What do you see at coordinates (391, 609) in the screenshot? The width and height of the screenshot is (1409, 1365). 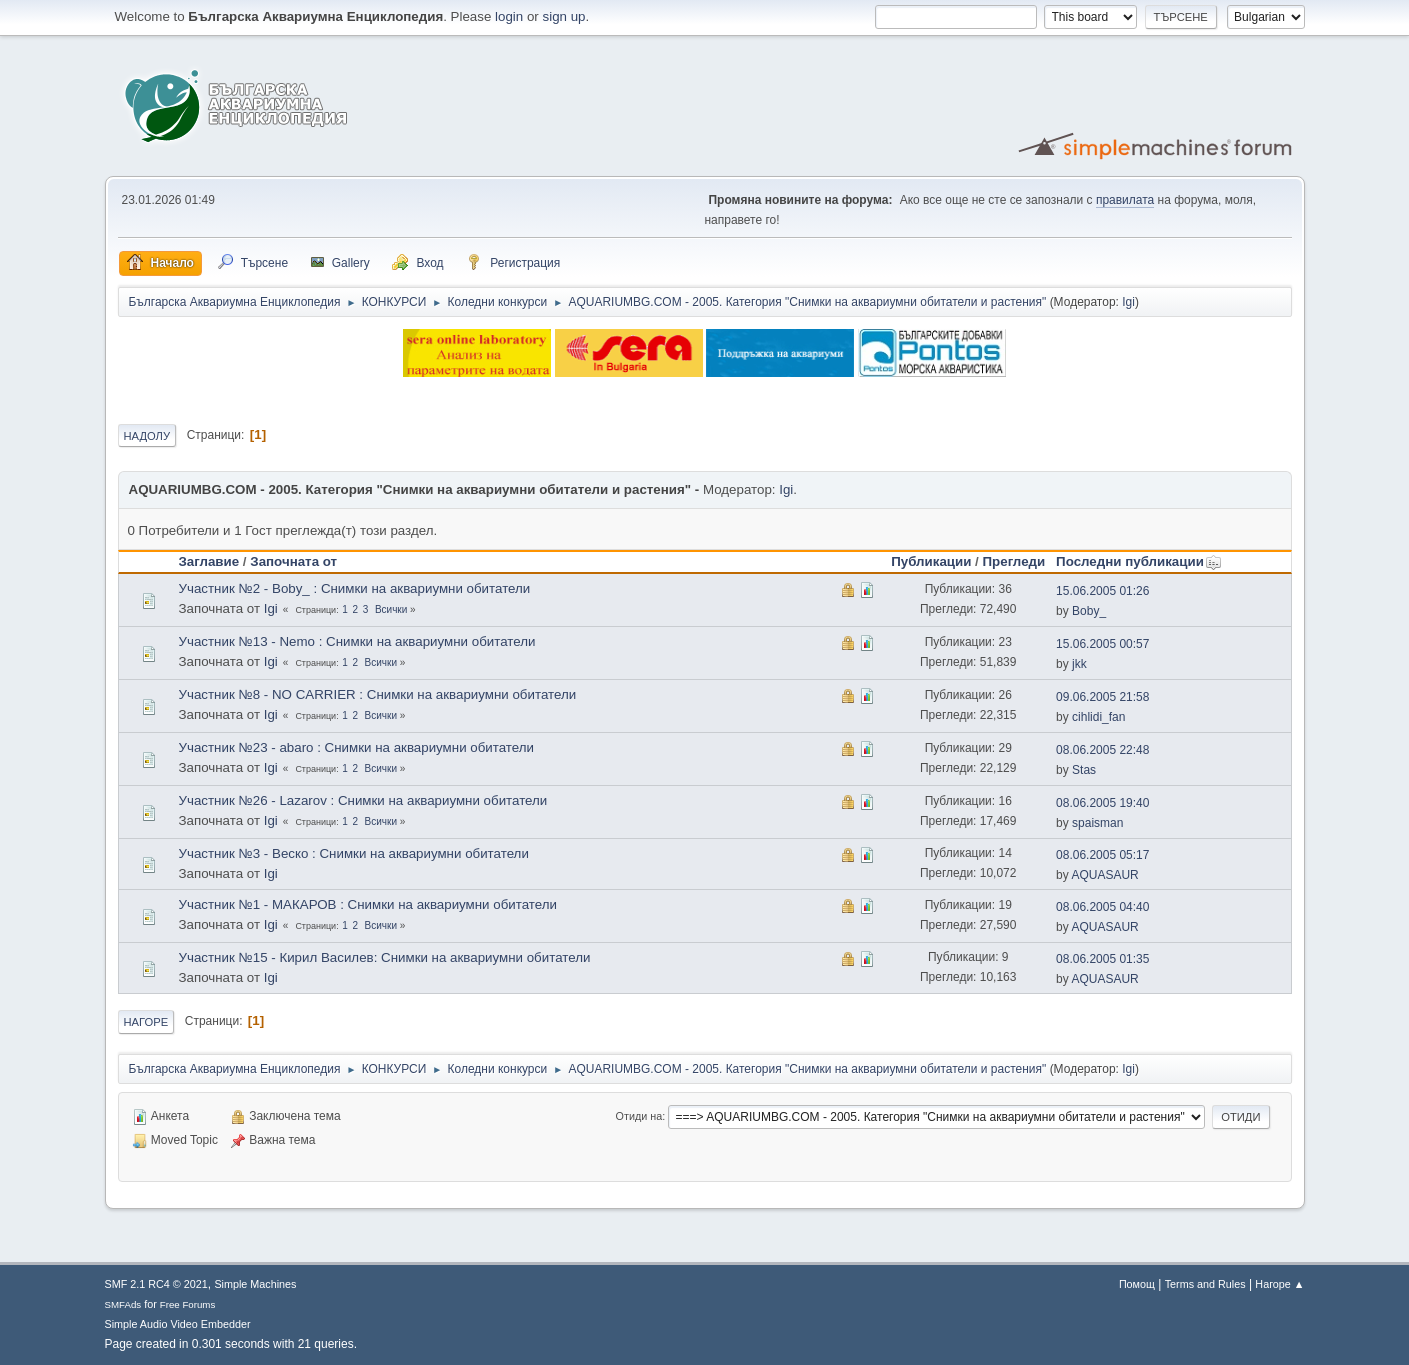 I see `Всички` at bounding box center [391, 609].